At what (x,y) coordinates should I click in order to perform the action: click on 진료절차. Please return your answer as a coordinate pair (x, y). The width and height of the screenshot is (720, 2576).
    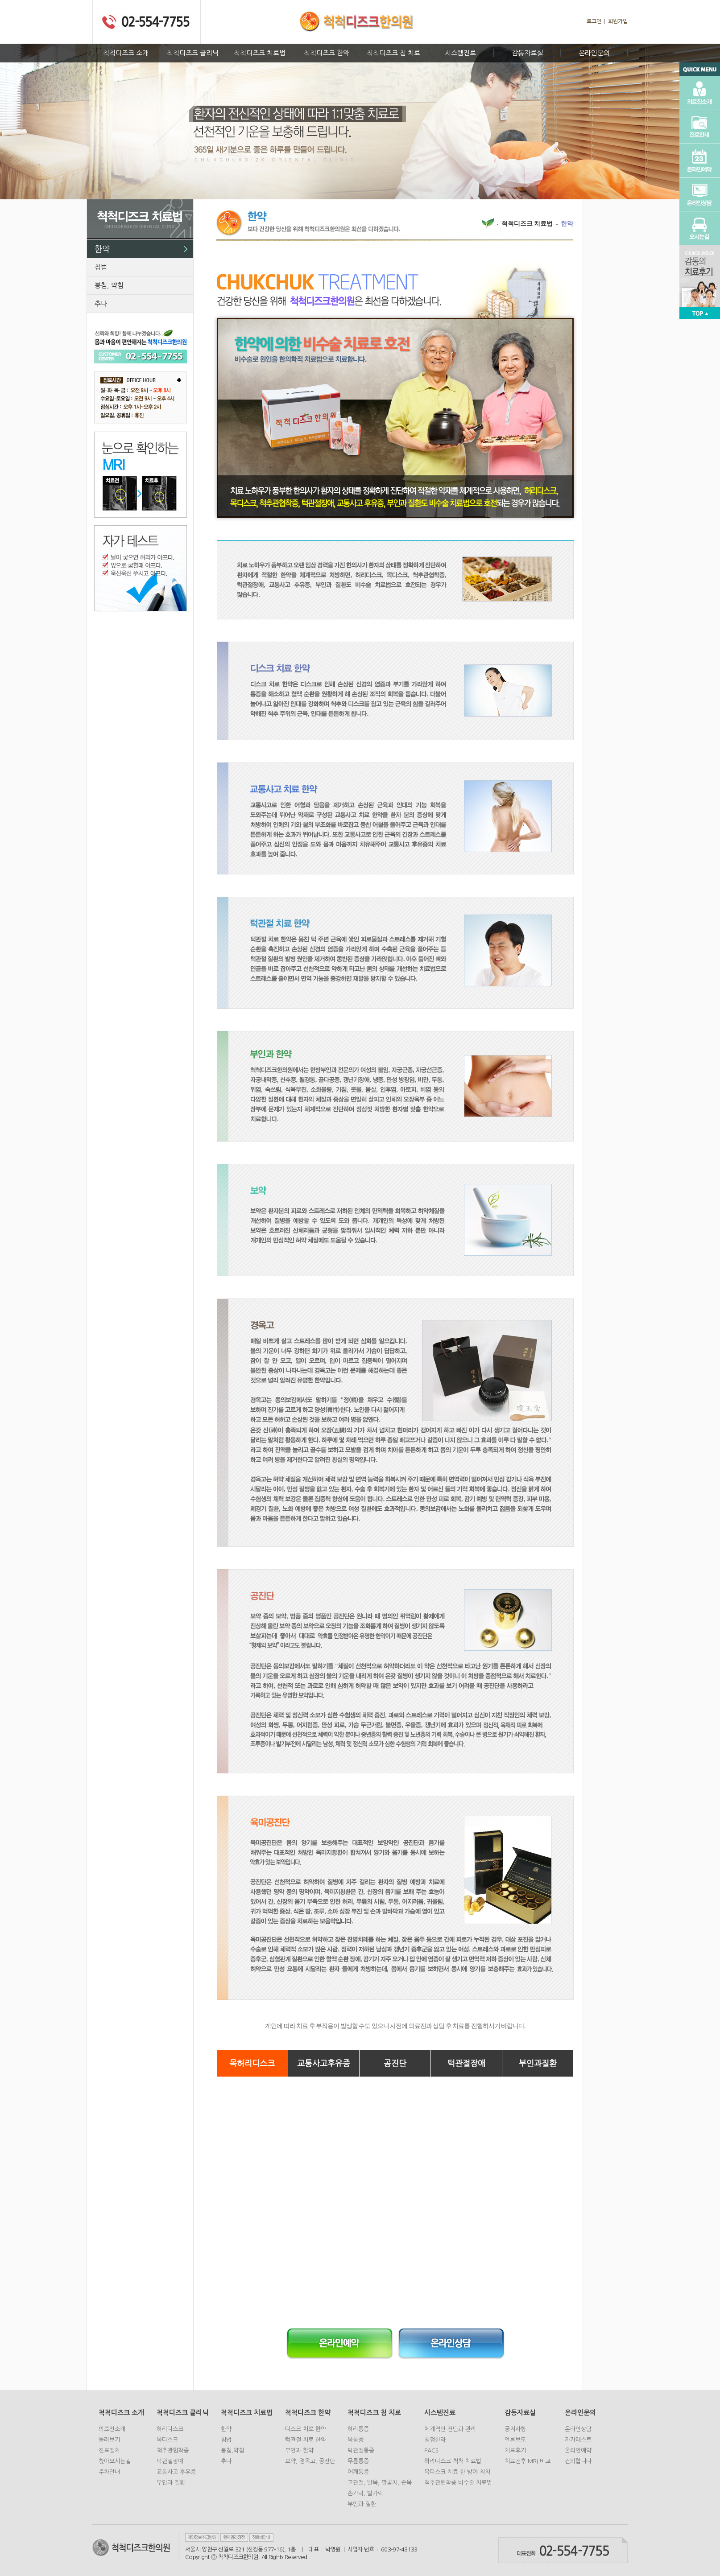
    Looking at the image, I should click on (109, 2450).